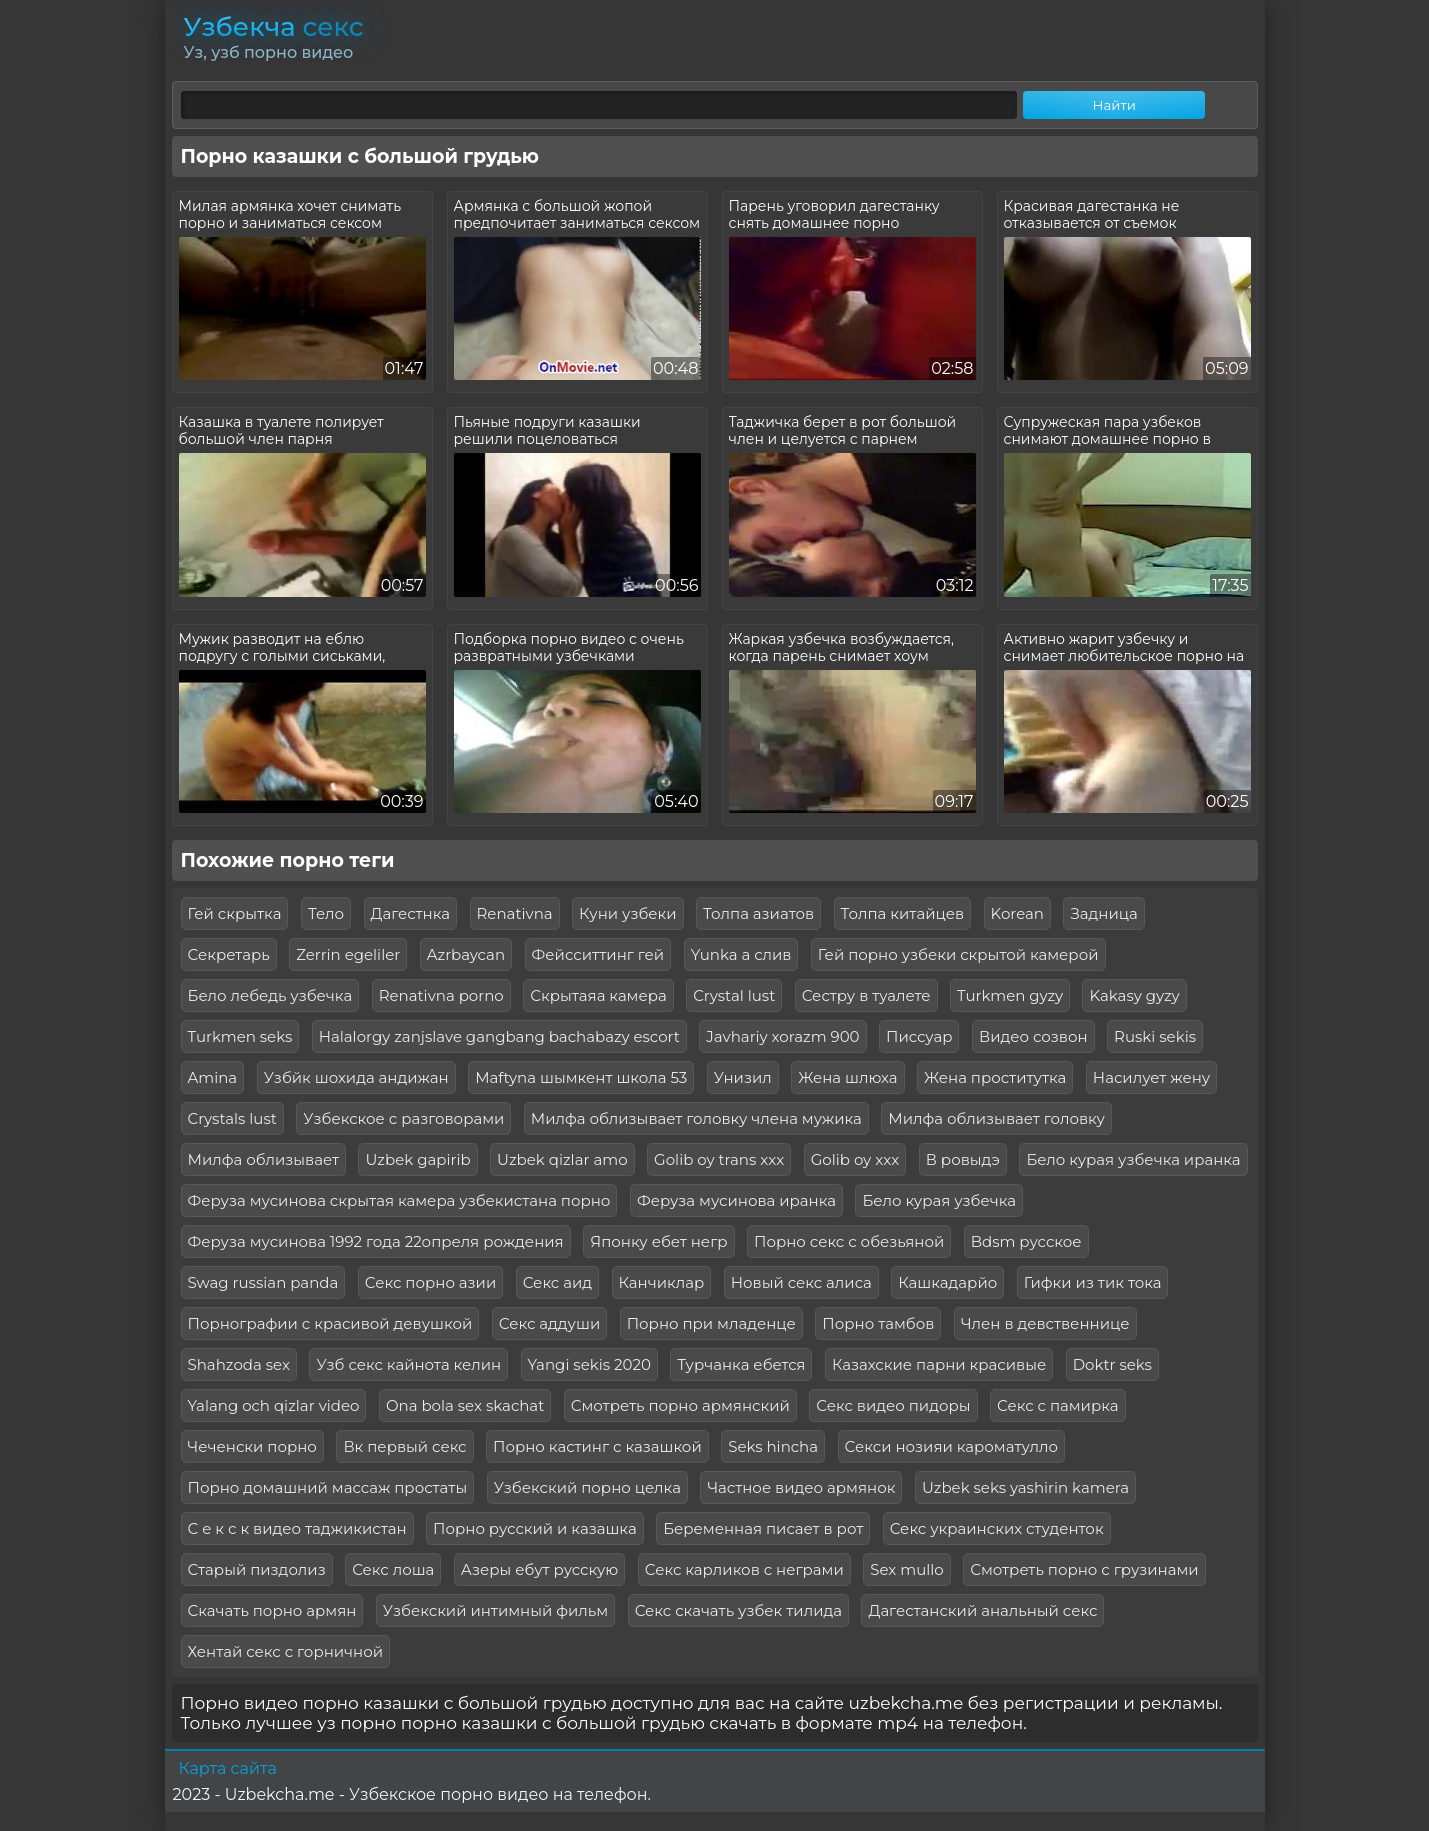  What do you see at coordinates (535, 1528) in the screenshot?
I see `Порно русский и казашка` at bounding box center [535, 1528].